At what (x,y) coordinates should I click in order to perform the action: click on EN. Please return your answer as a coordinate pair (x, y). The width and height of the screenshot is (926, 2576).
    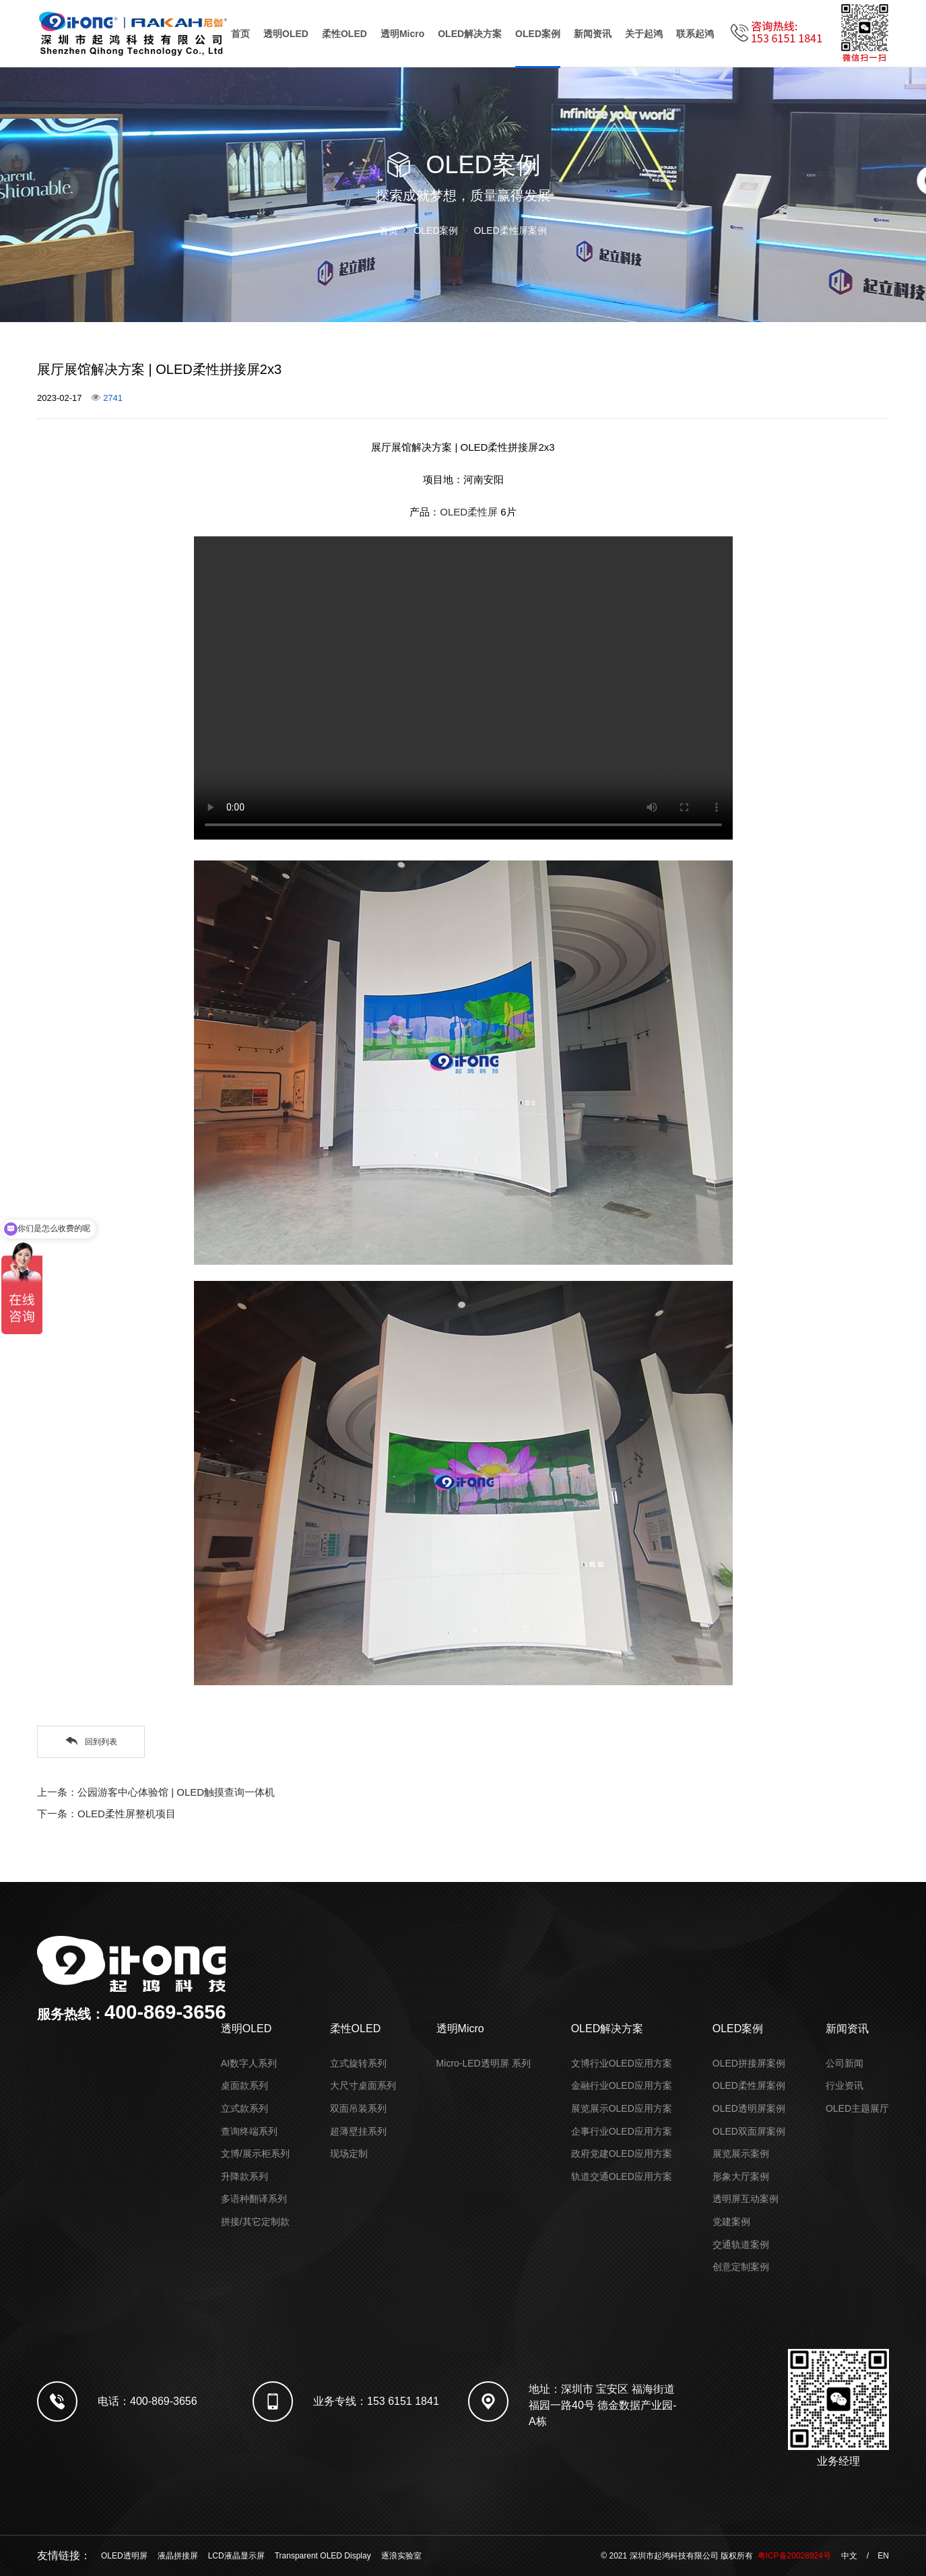
    Looking at the image, I should click on (883, 2556).